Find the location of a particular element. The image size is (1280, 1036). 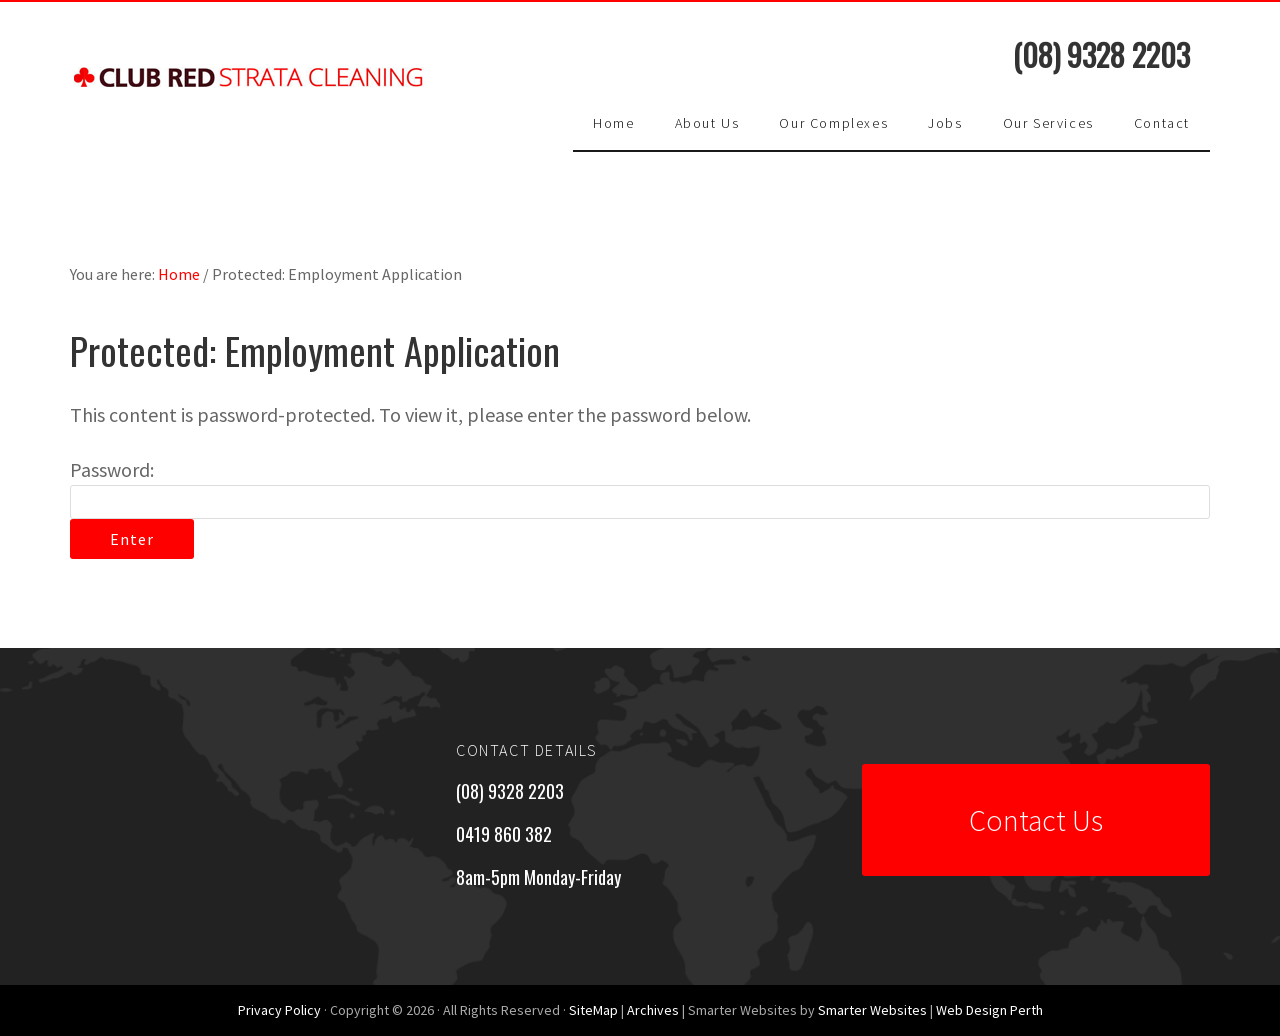

Club Red Strata Cleaning is located at coordinates (250, 98).